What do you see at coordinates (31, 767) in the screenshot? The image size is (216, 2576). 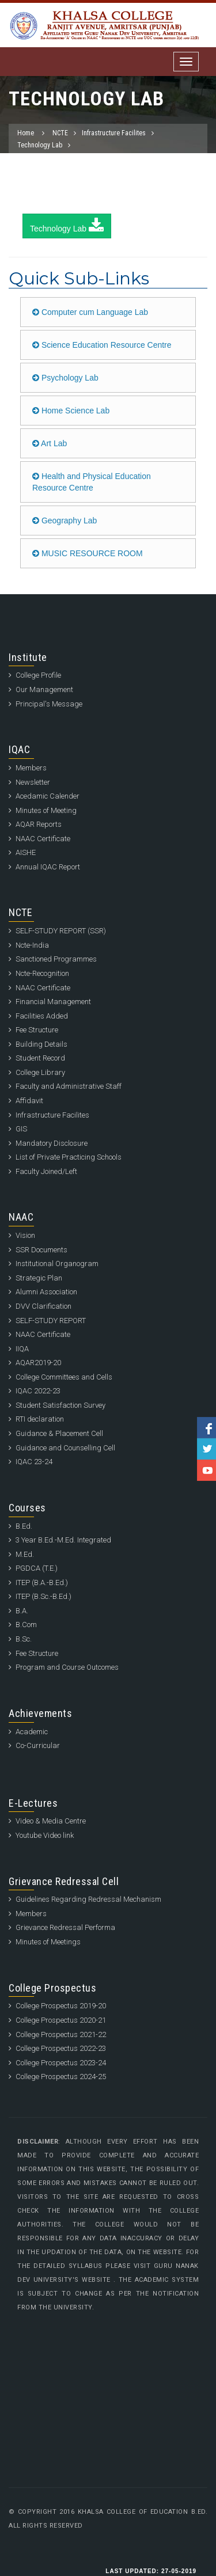 I see `Members` at bounding box center [31, 767].